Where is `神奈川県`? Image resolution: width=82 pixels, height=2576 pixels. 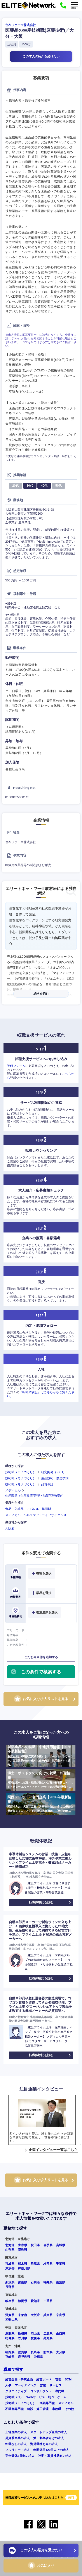
神奈川県 is located at coordinates (24, 2268).